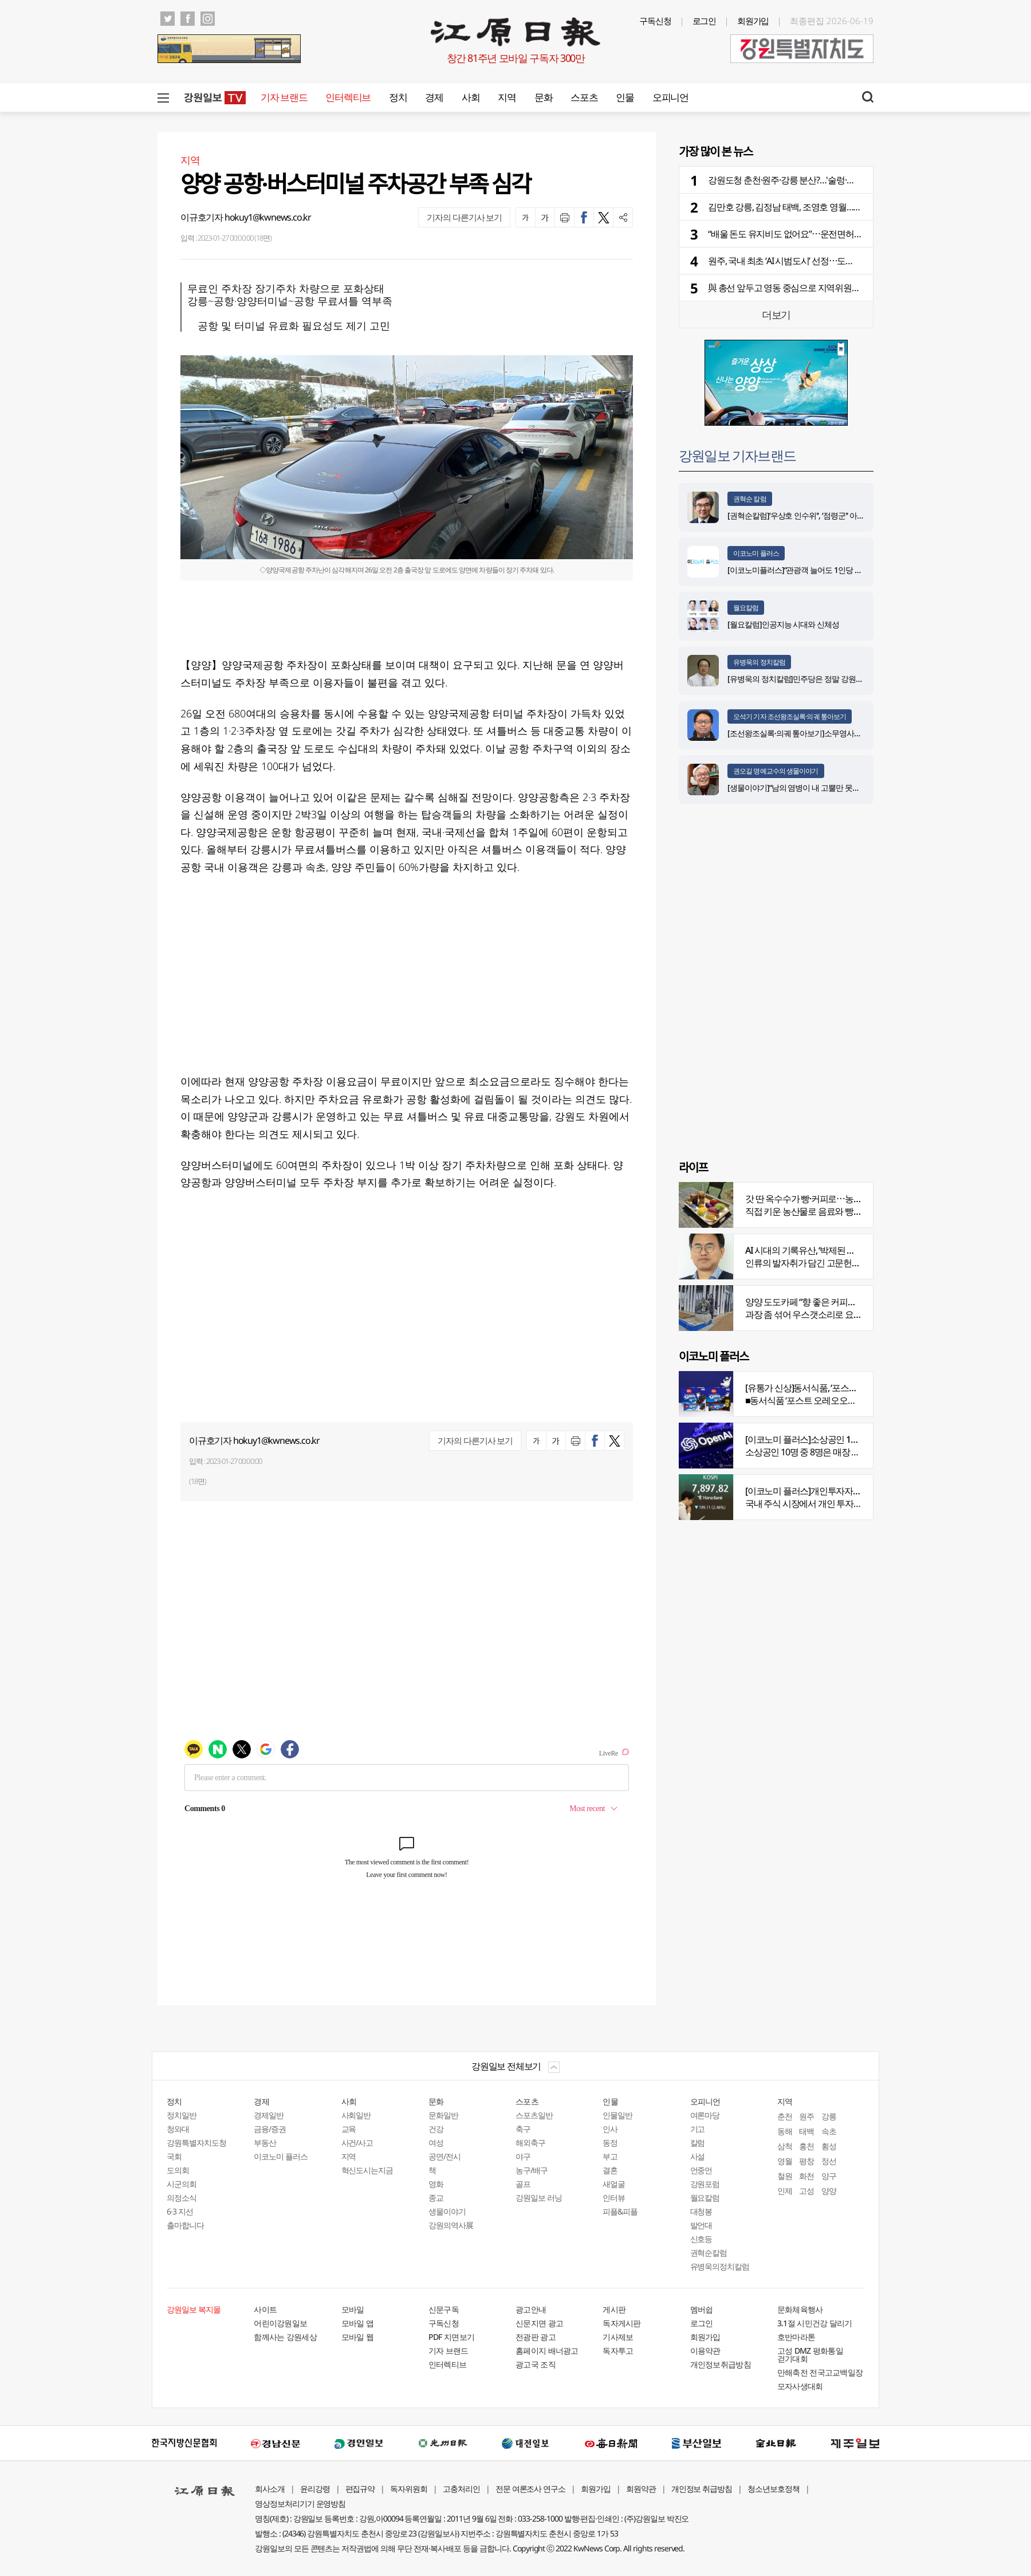  I want to click on 새얼굴, so click(614, 2183).